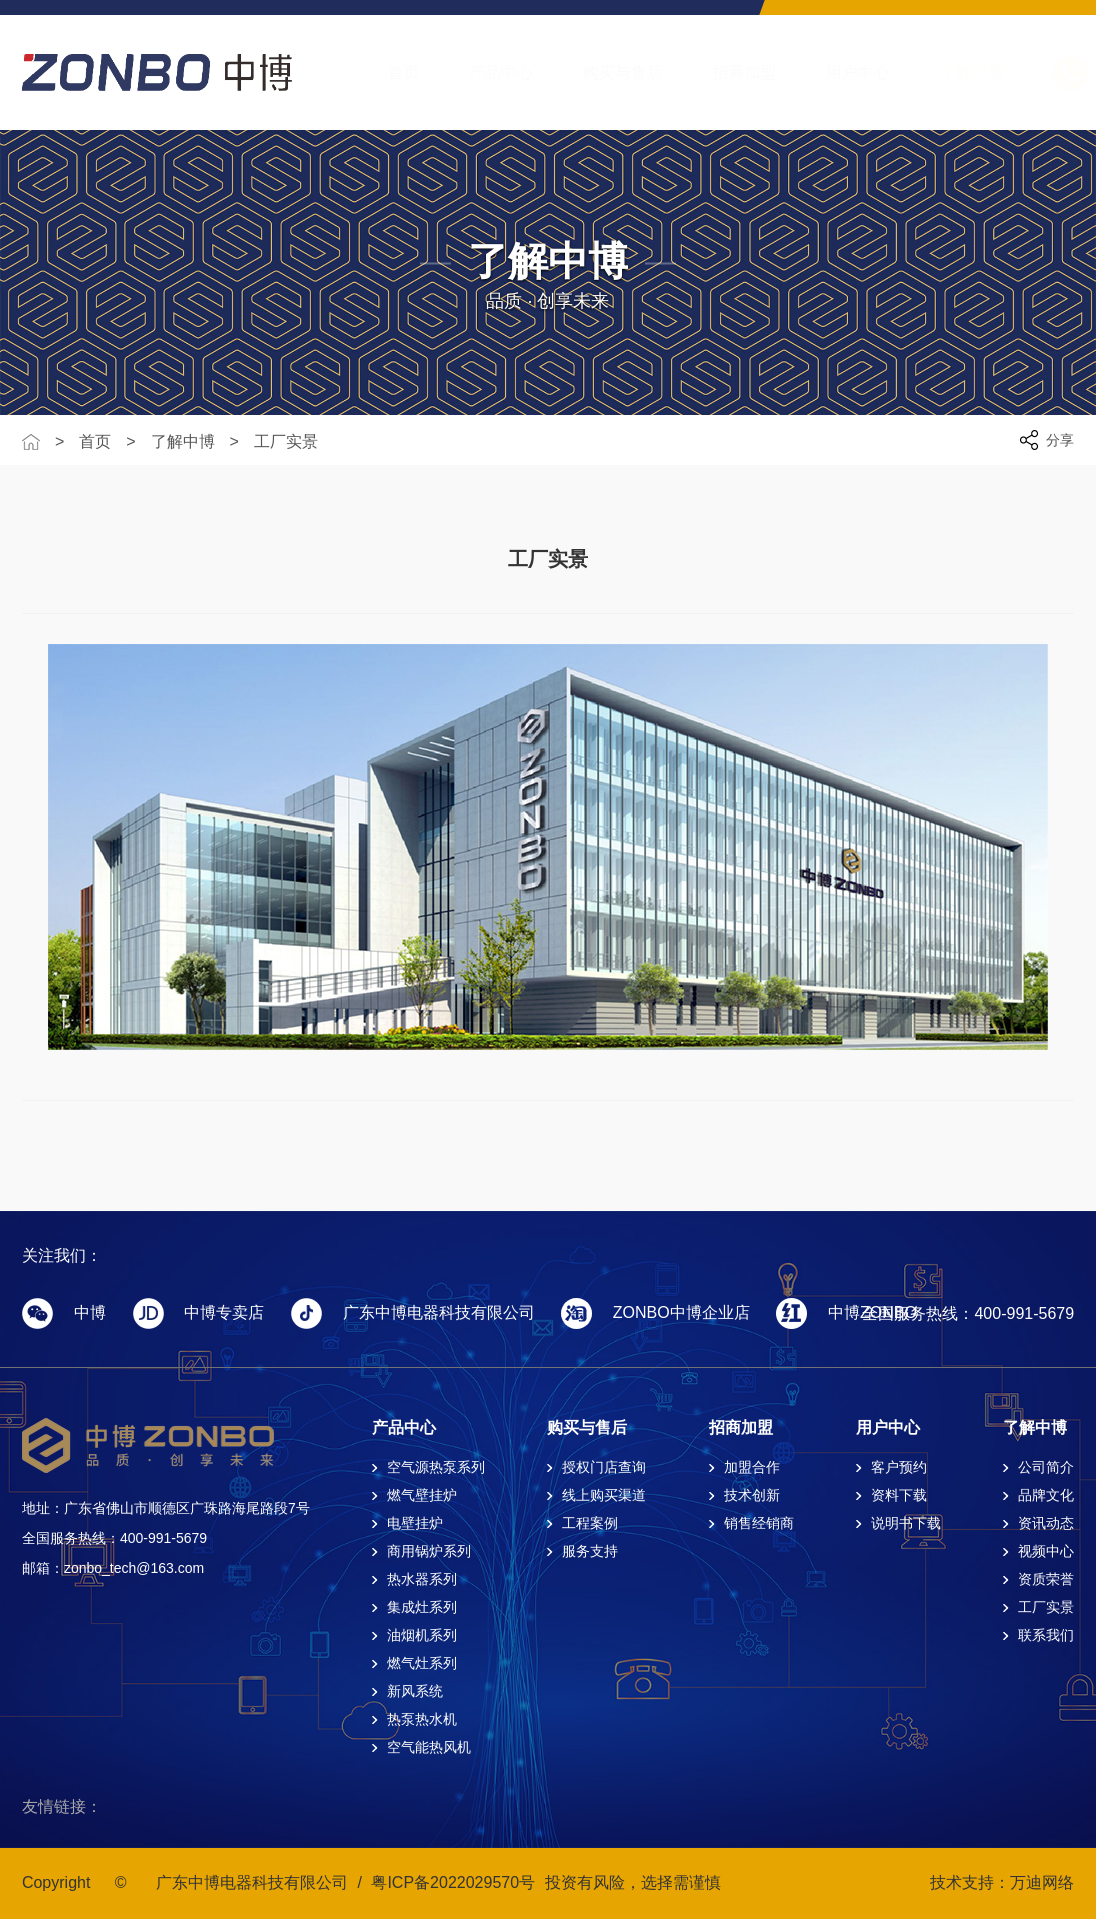  I want to click on 电壁挂炉, so click(415, 1523).